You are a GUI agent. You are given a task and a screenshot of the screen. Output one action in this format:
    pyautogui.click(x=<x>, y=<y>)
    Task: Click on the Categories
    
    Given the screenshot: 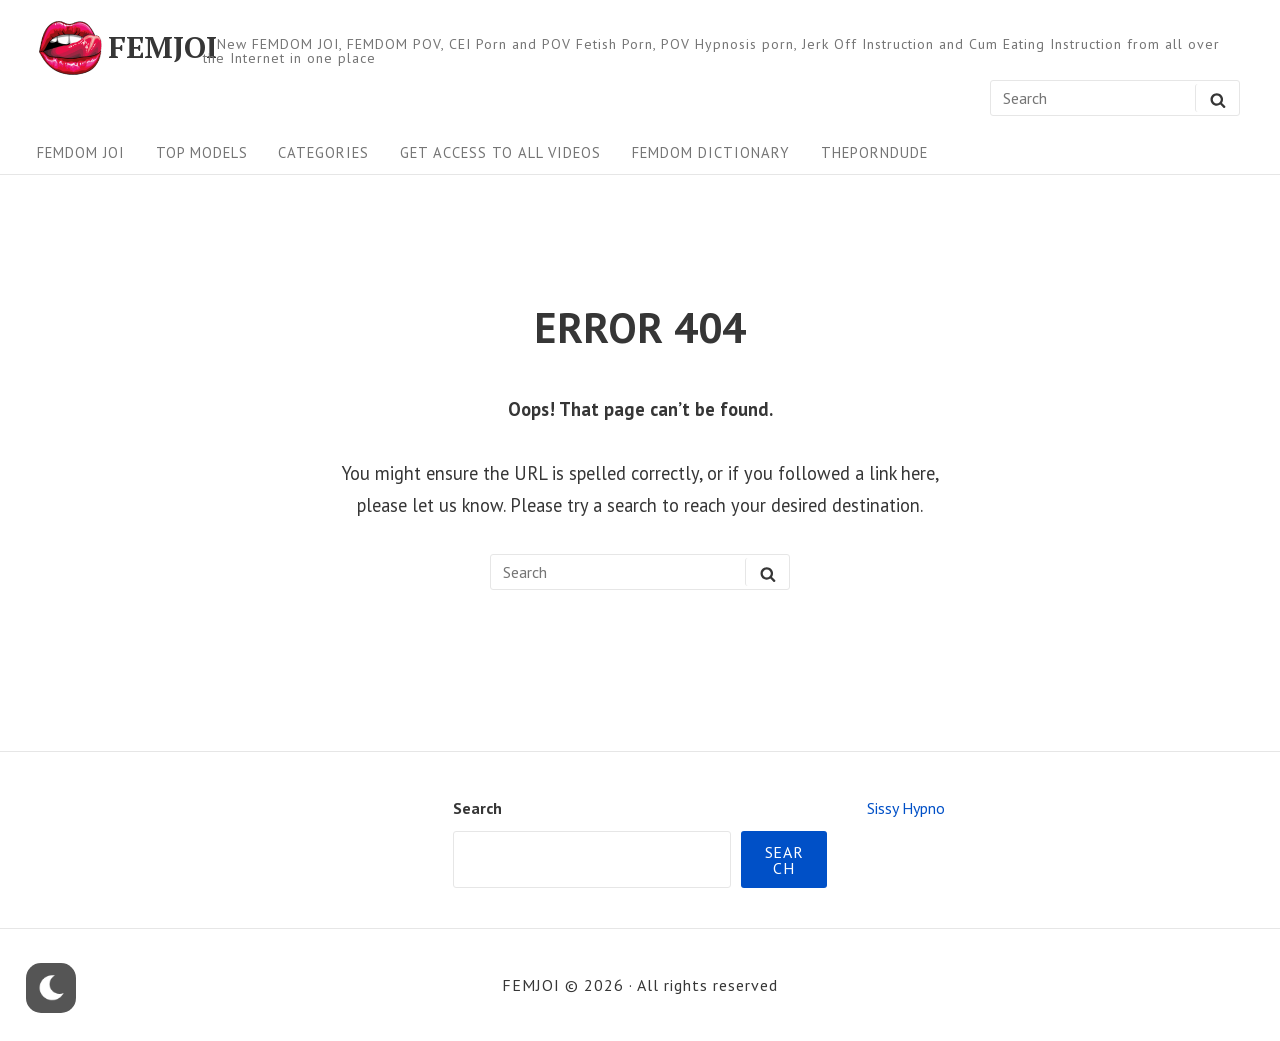 What is the action you would take?
    pyautogui.click(x=323, y=152)
    